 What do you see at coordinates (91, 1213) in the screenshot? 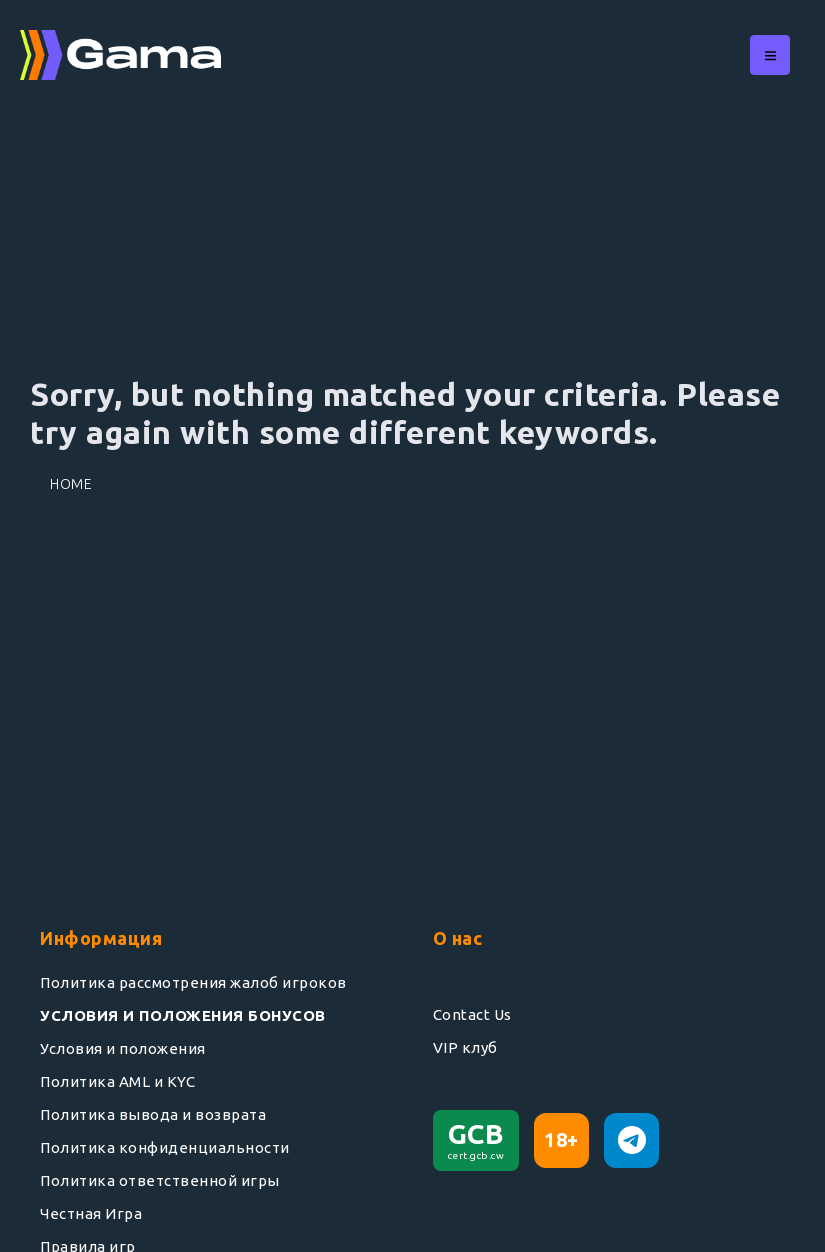
I see `Честная Игра` at bounding box center [91, 1213].